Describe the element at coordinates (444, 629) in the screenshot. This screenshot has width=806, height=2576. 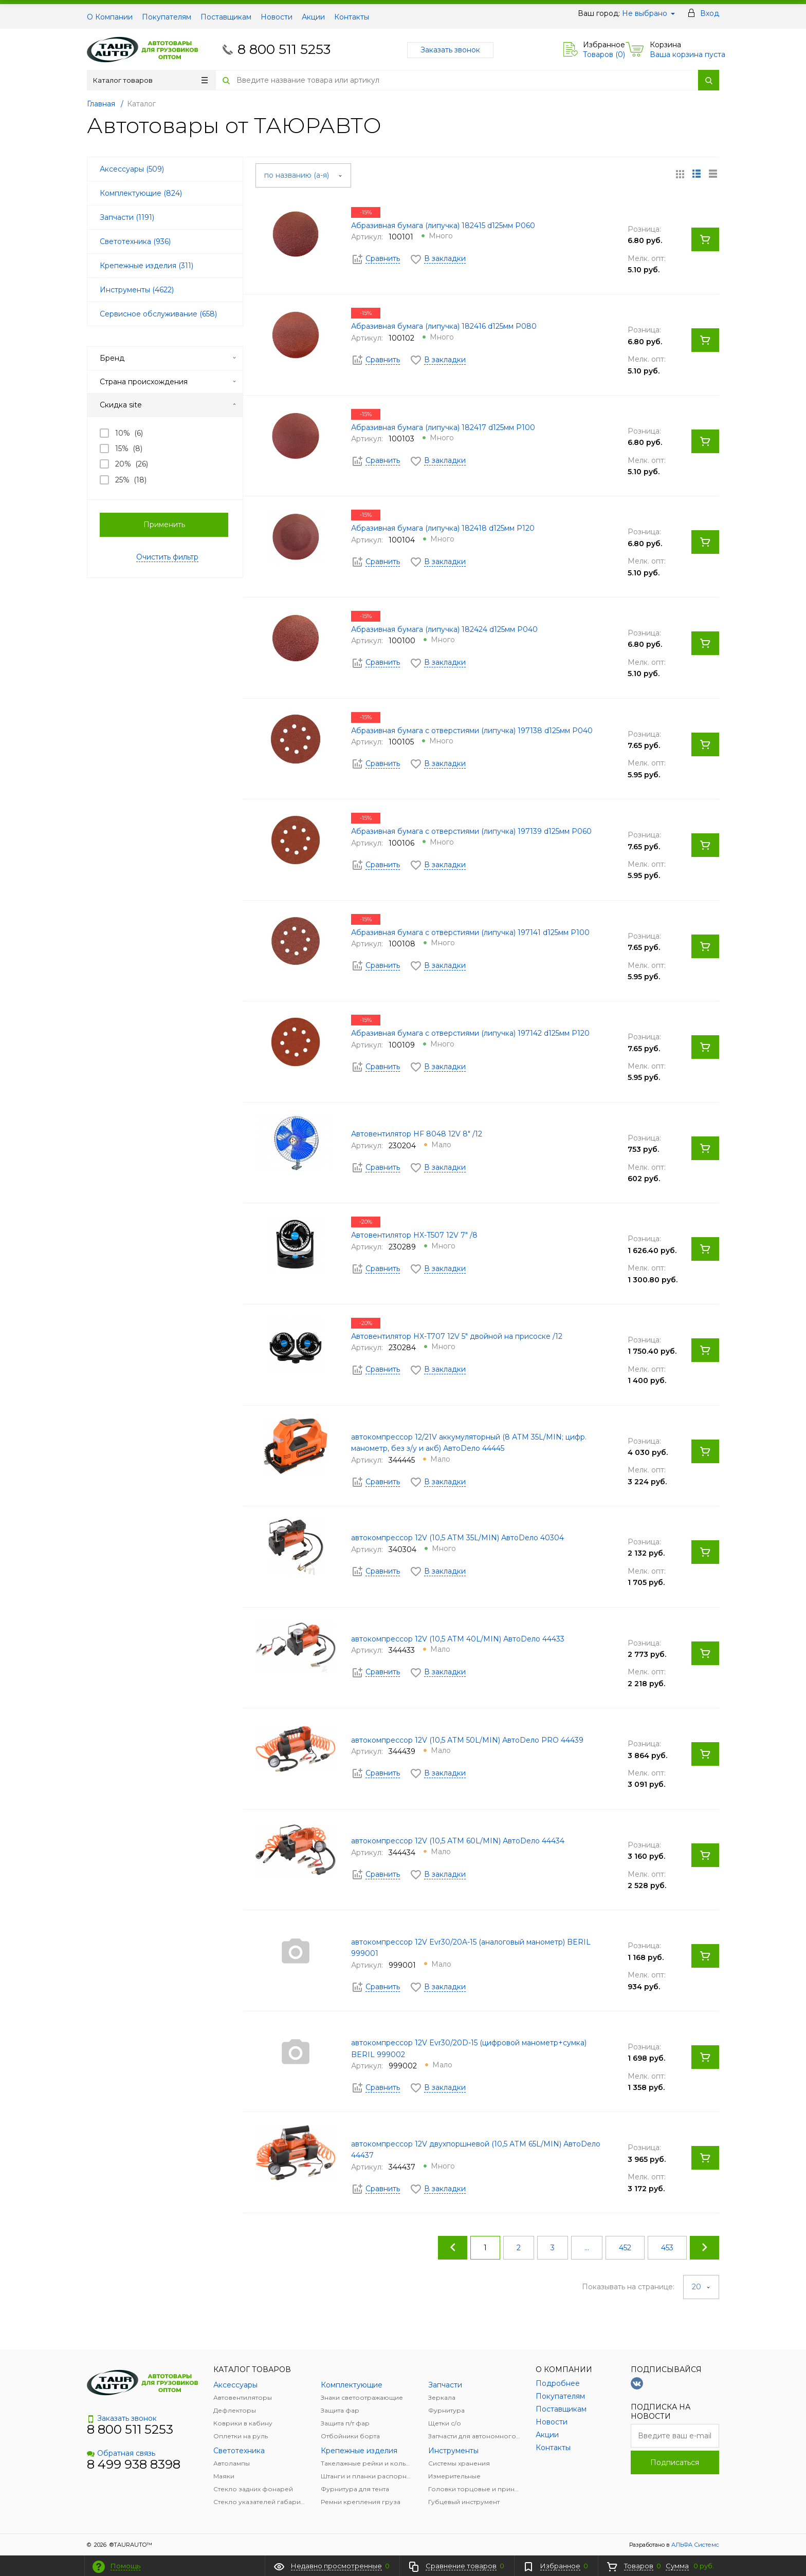
I see `Абразивная бумага (липучка) 182424 d125мм Р040` at that location.